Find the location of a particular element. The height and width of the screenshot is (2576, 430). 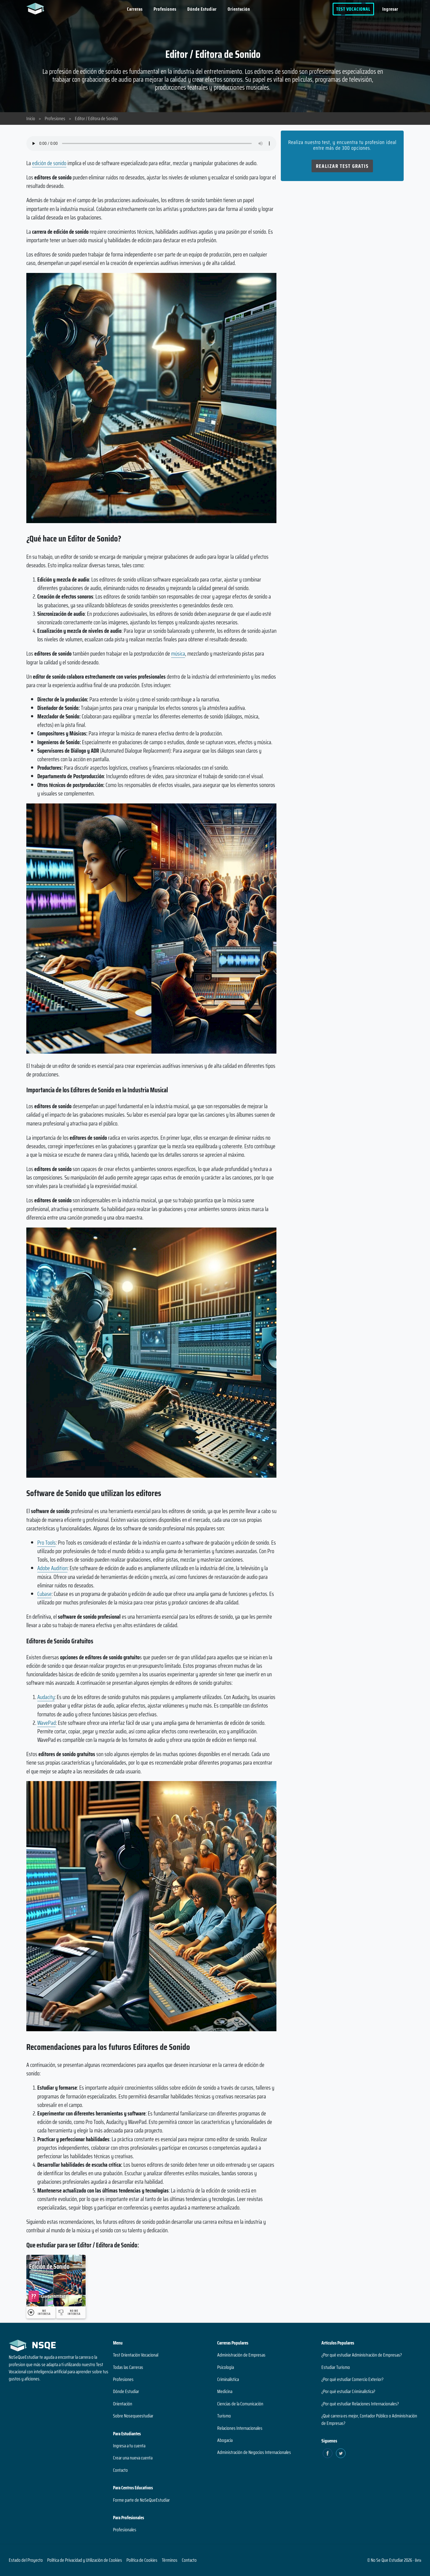

Profesiones is located at coordinates (165, 9).